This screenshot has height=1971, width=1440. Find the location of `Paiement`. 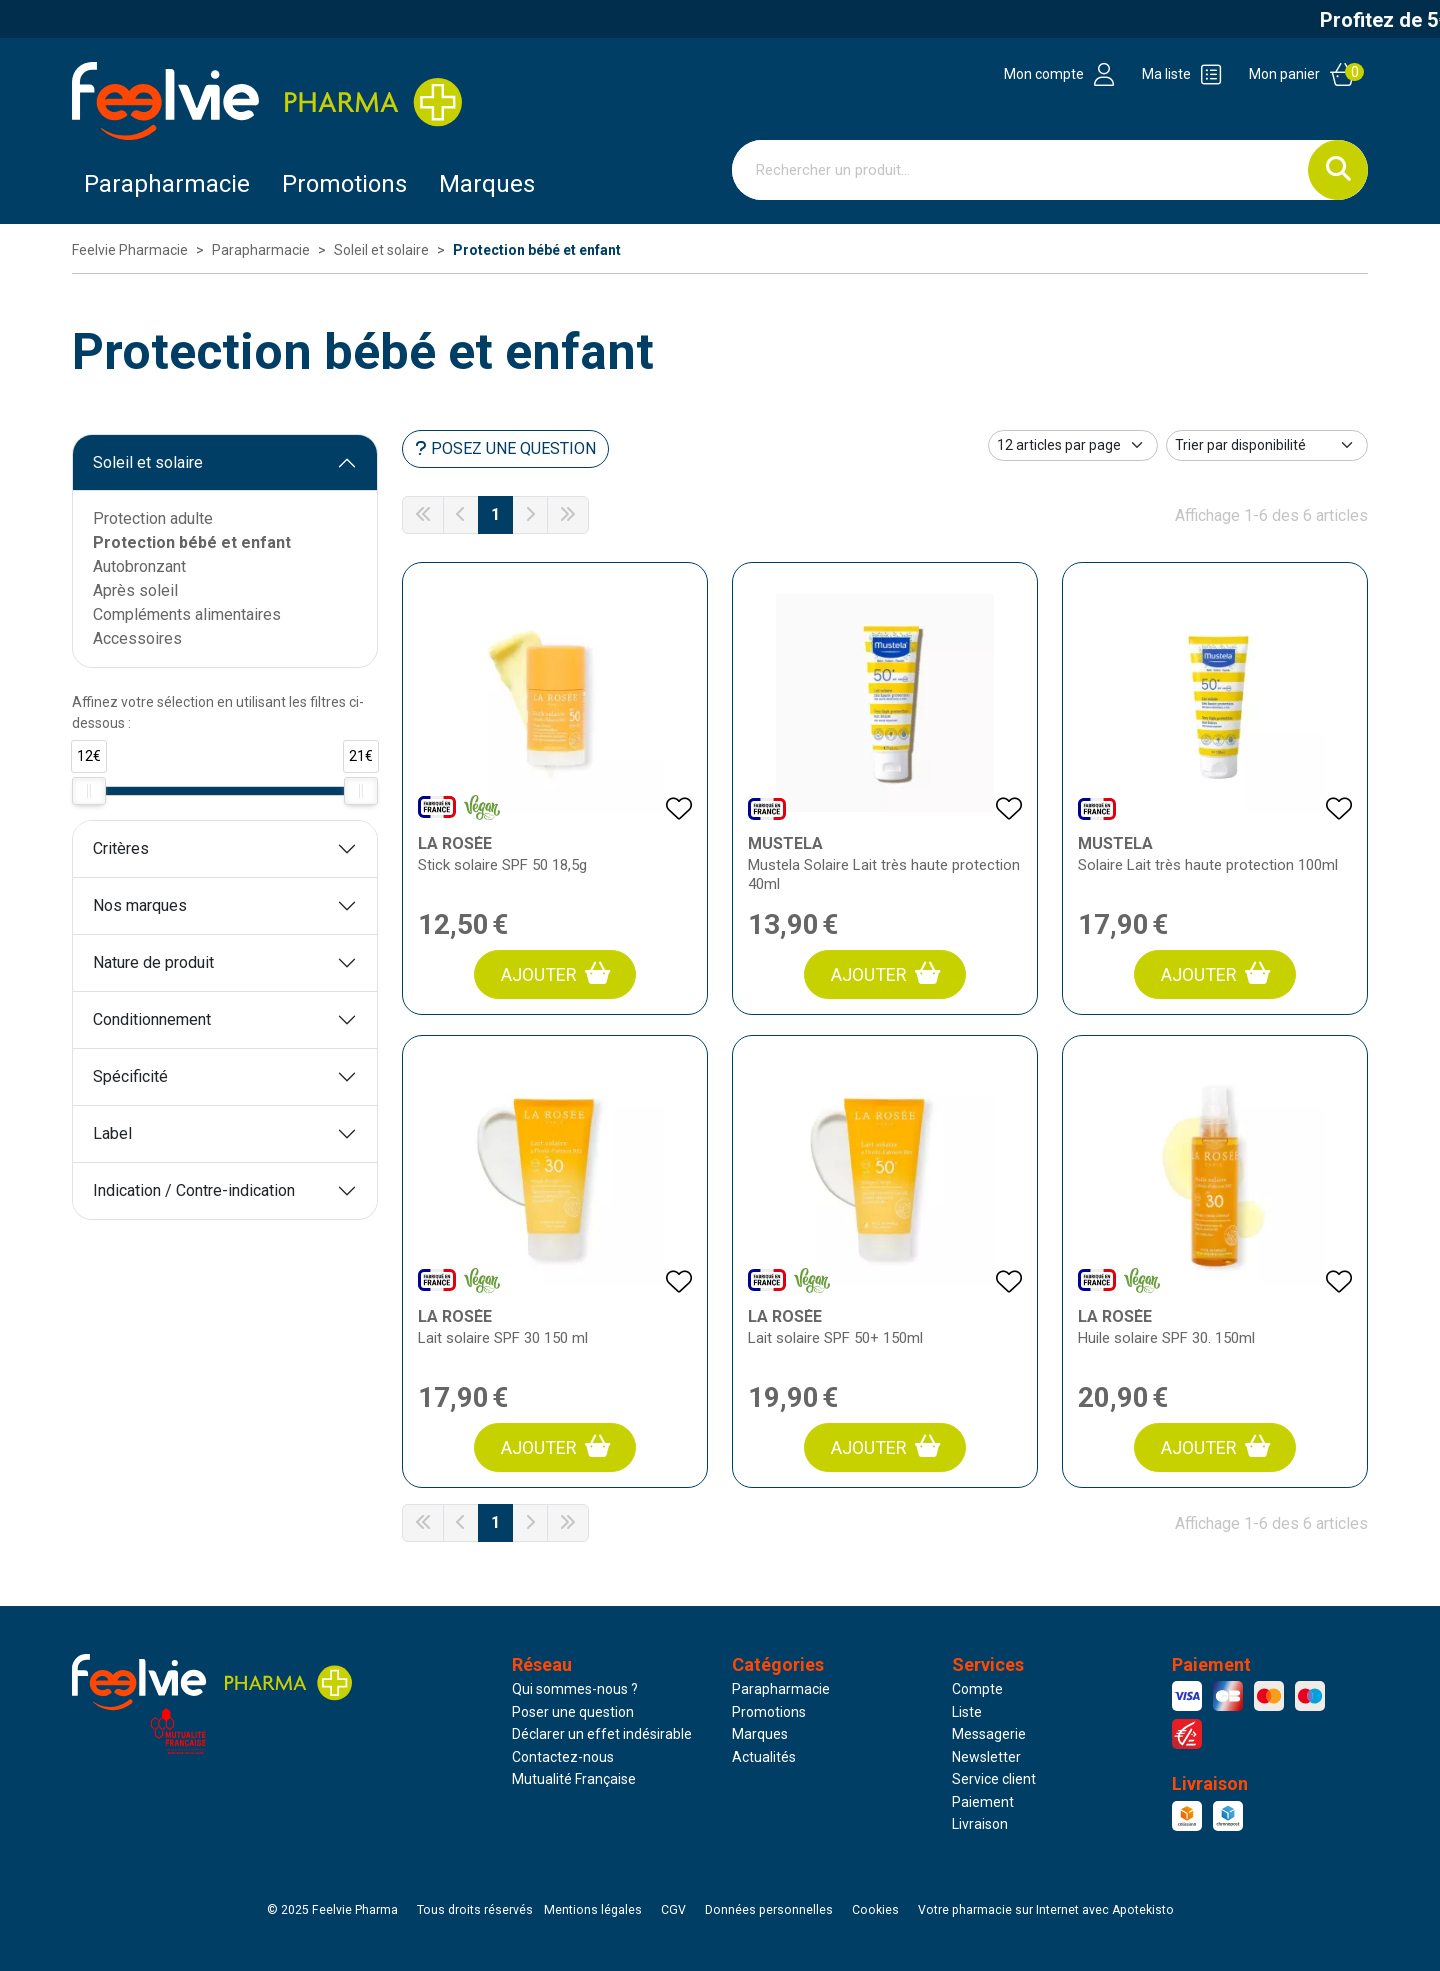

Paiement is located at coordinates (983, 1802).